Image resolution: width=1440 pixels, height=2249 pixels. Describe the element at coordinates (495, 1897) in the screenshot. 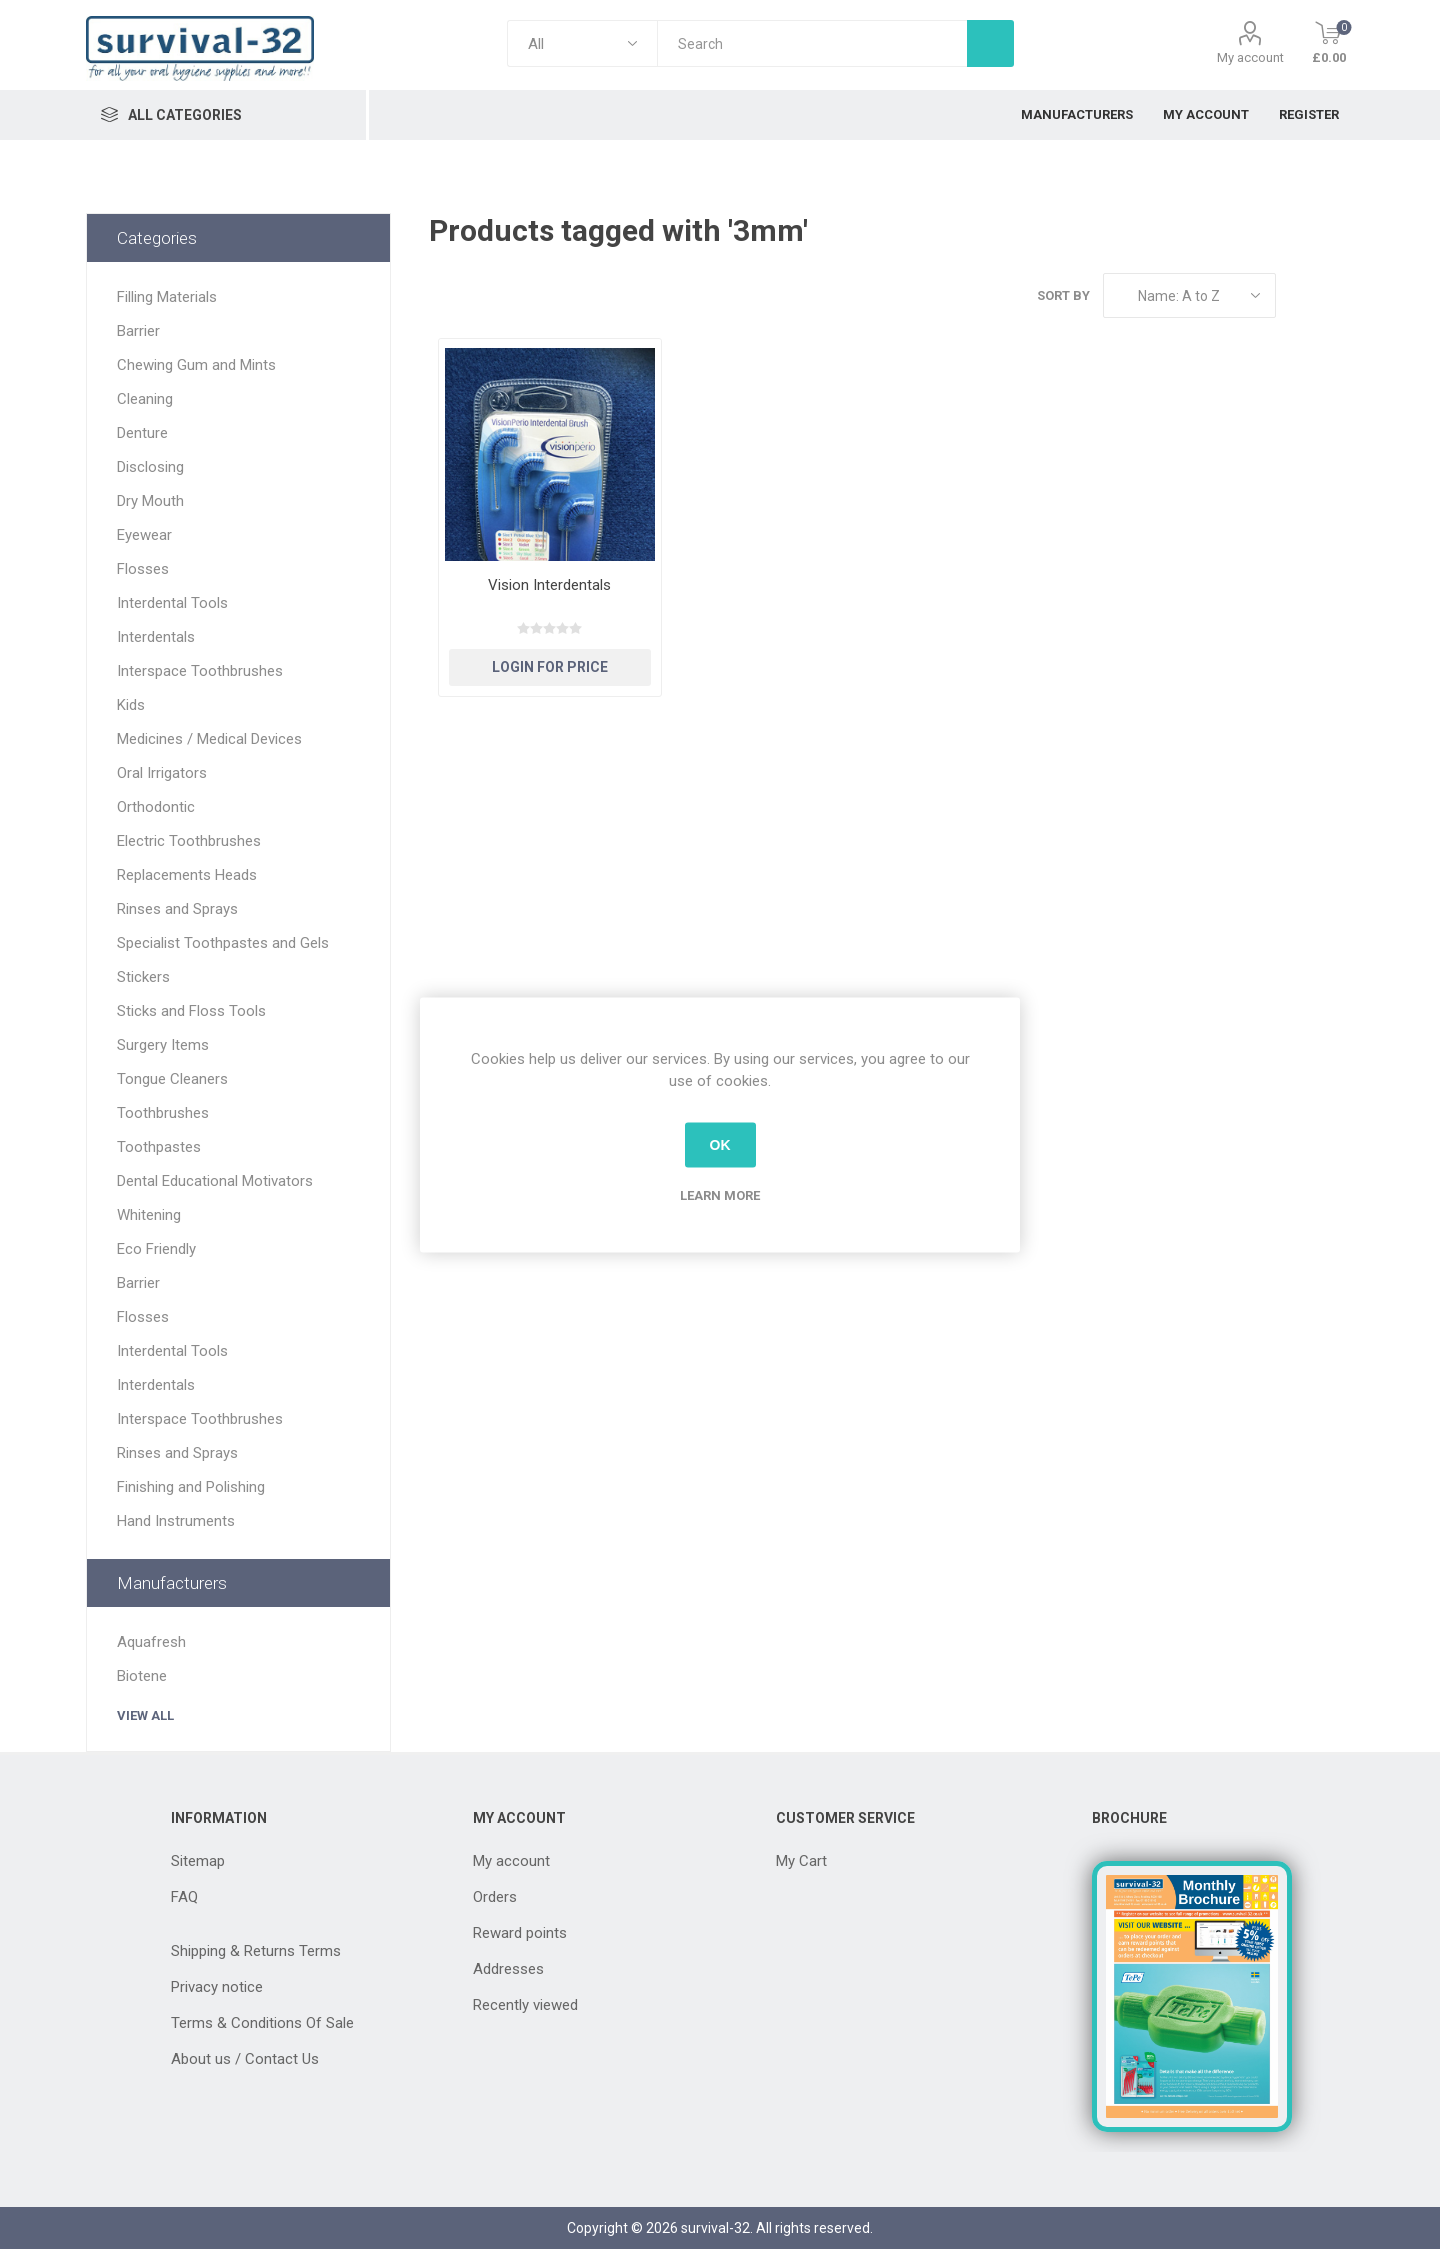

I see `Orders` at that location.